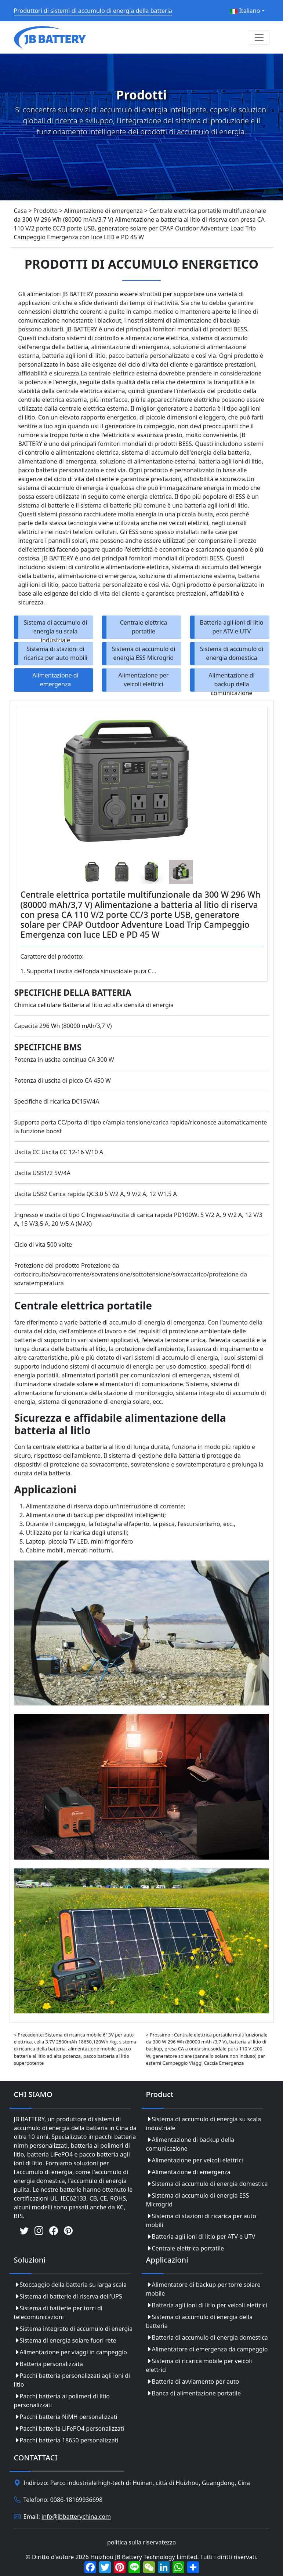  I want to click on Sistema di energia solare fuori rete, so click(65, 2340).